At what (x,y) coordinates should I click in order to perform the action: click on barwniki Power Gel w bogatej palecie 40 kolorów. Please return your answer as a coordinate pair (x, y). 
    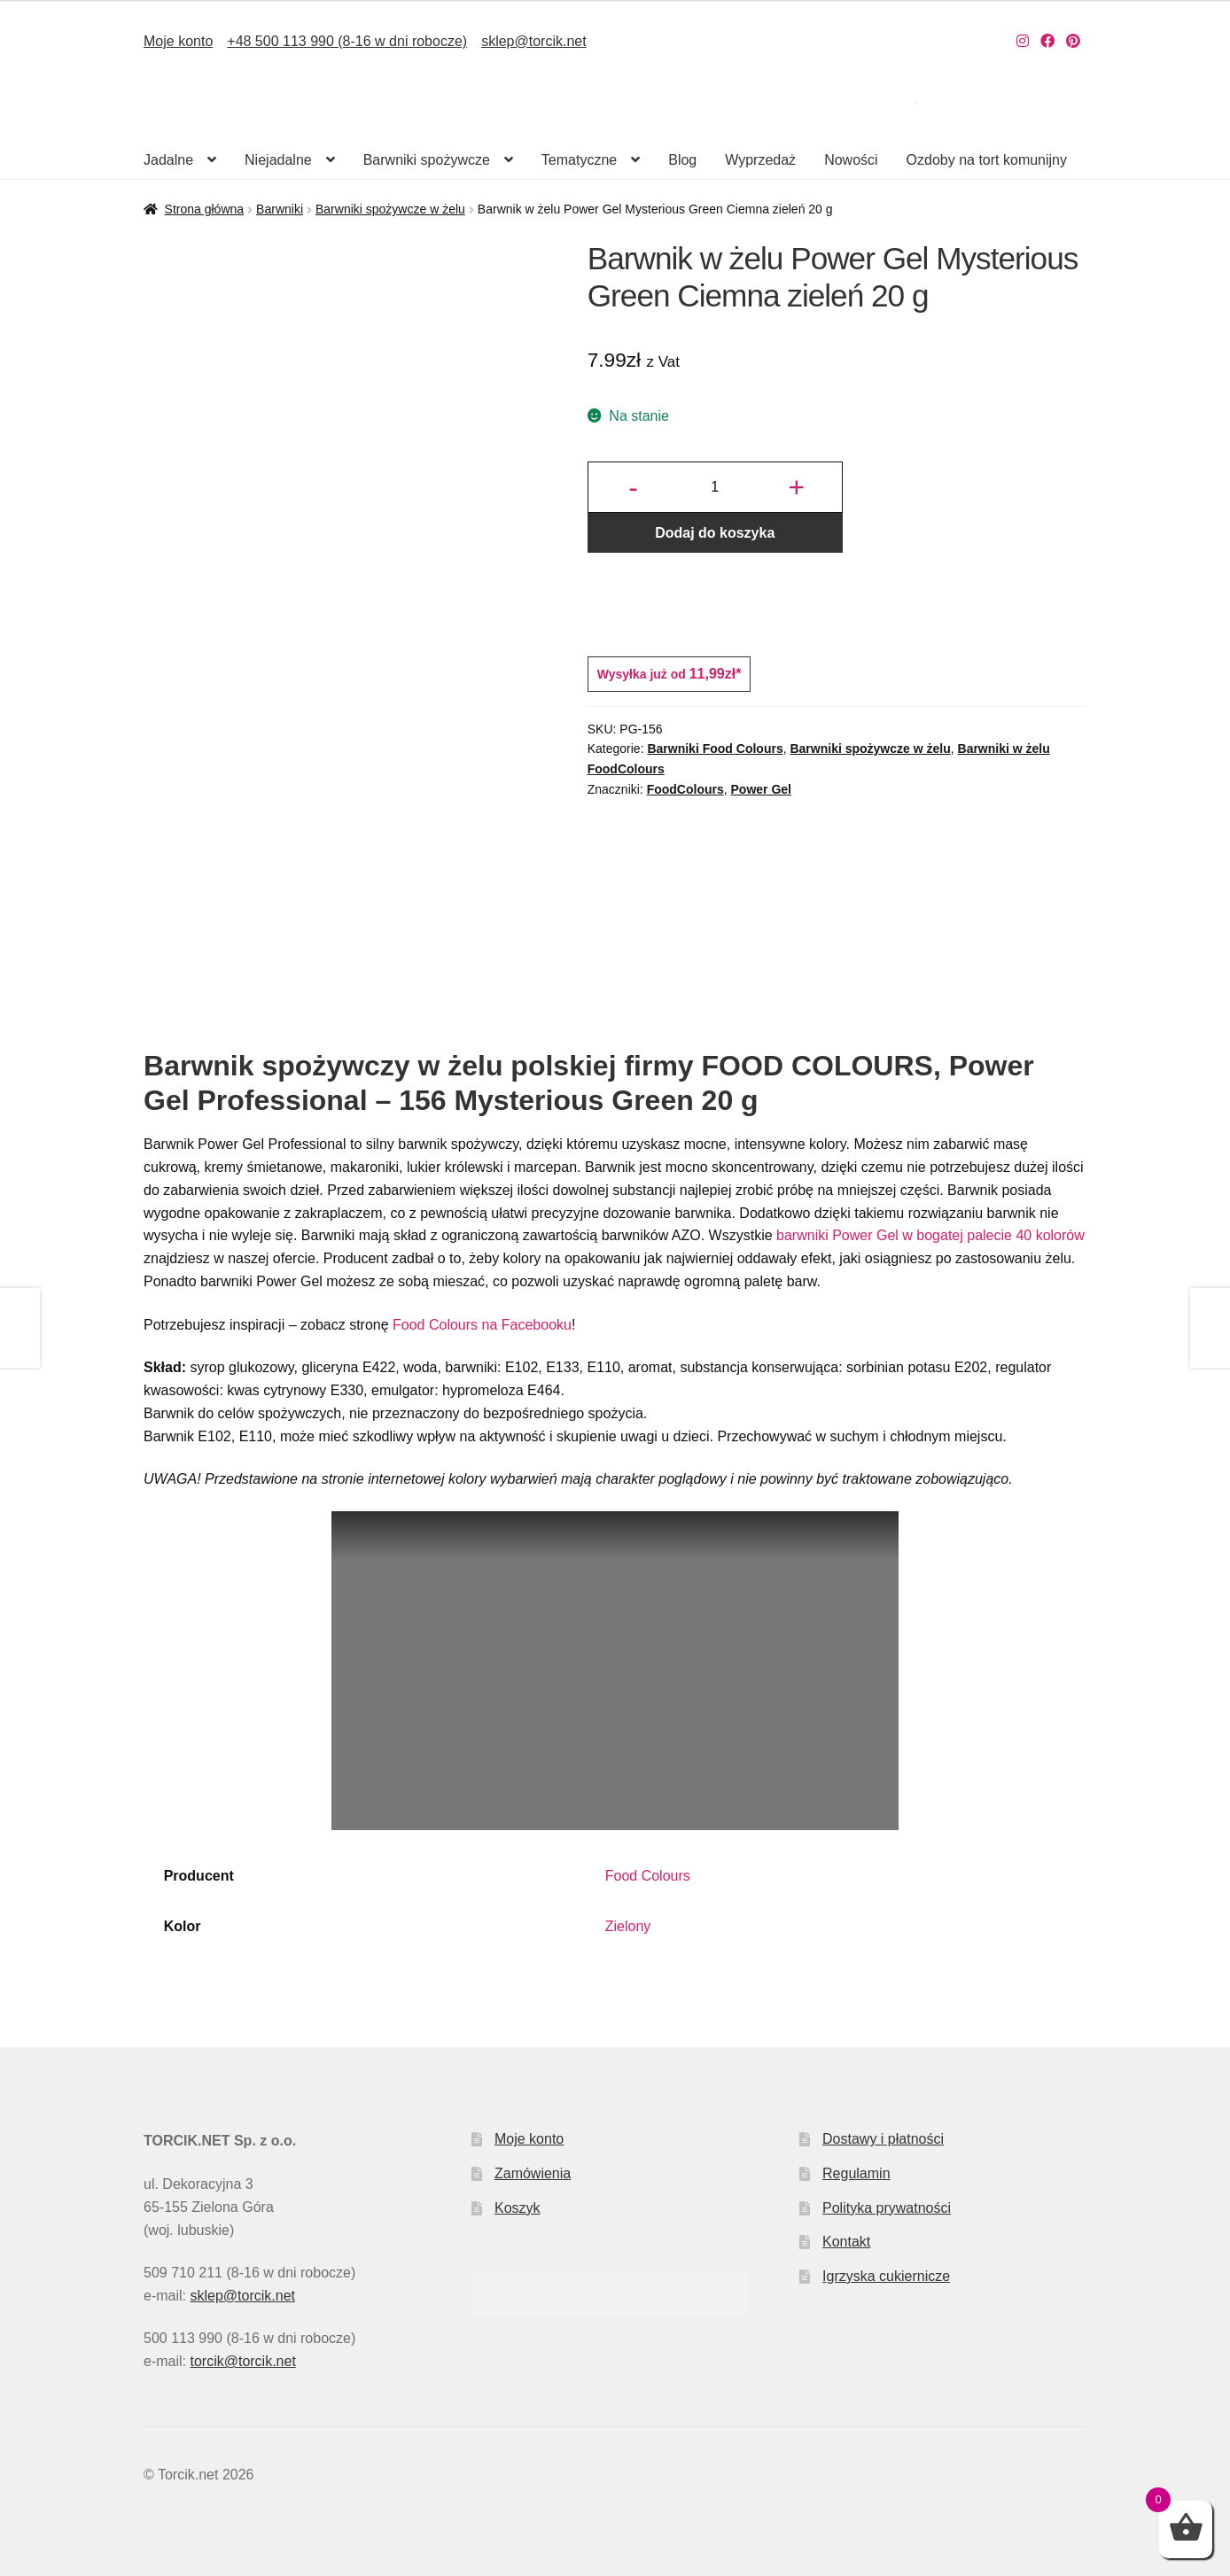
    Looking at the image, I should click on (930, 1235).